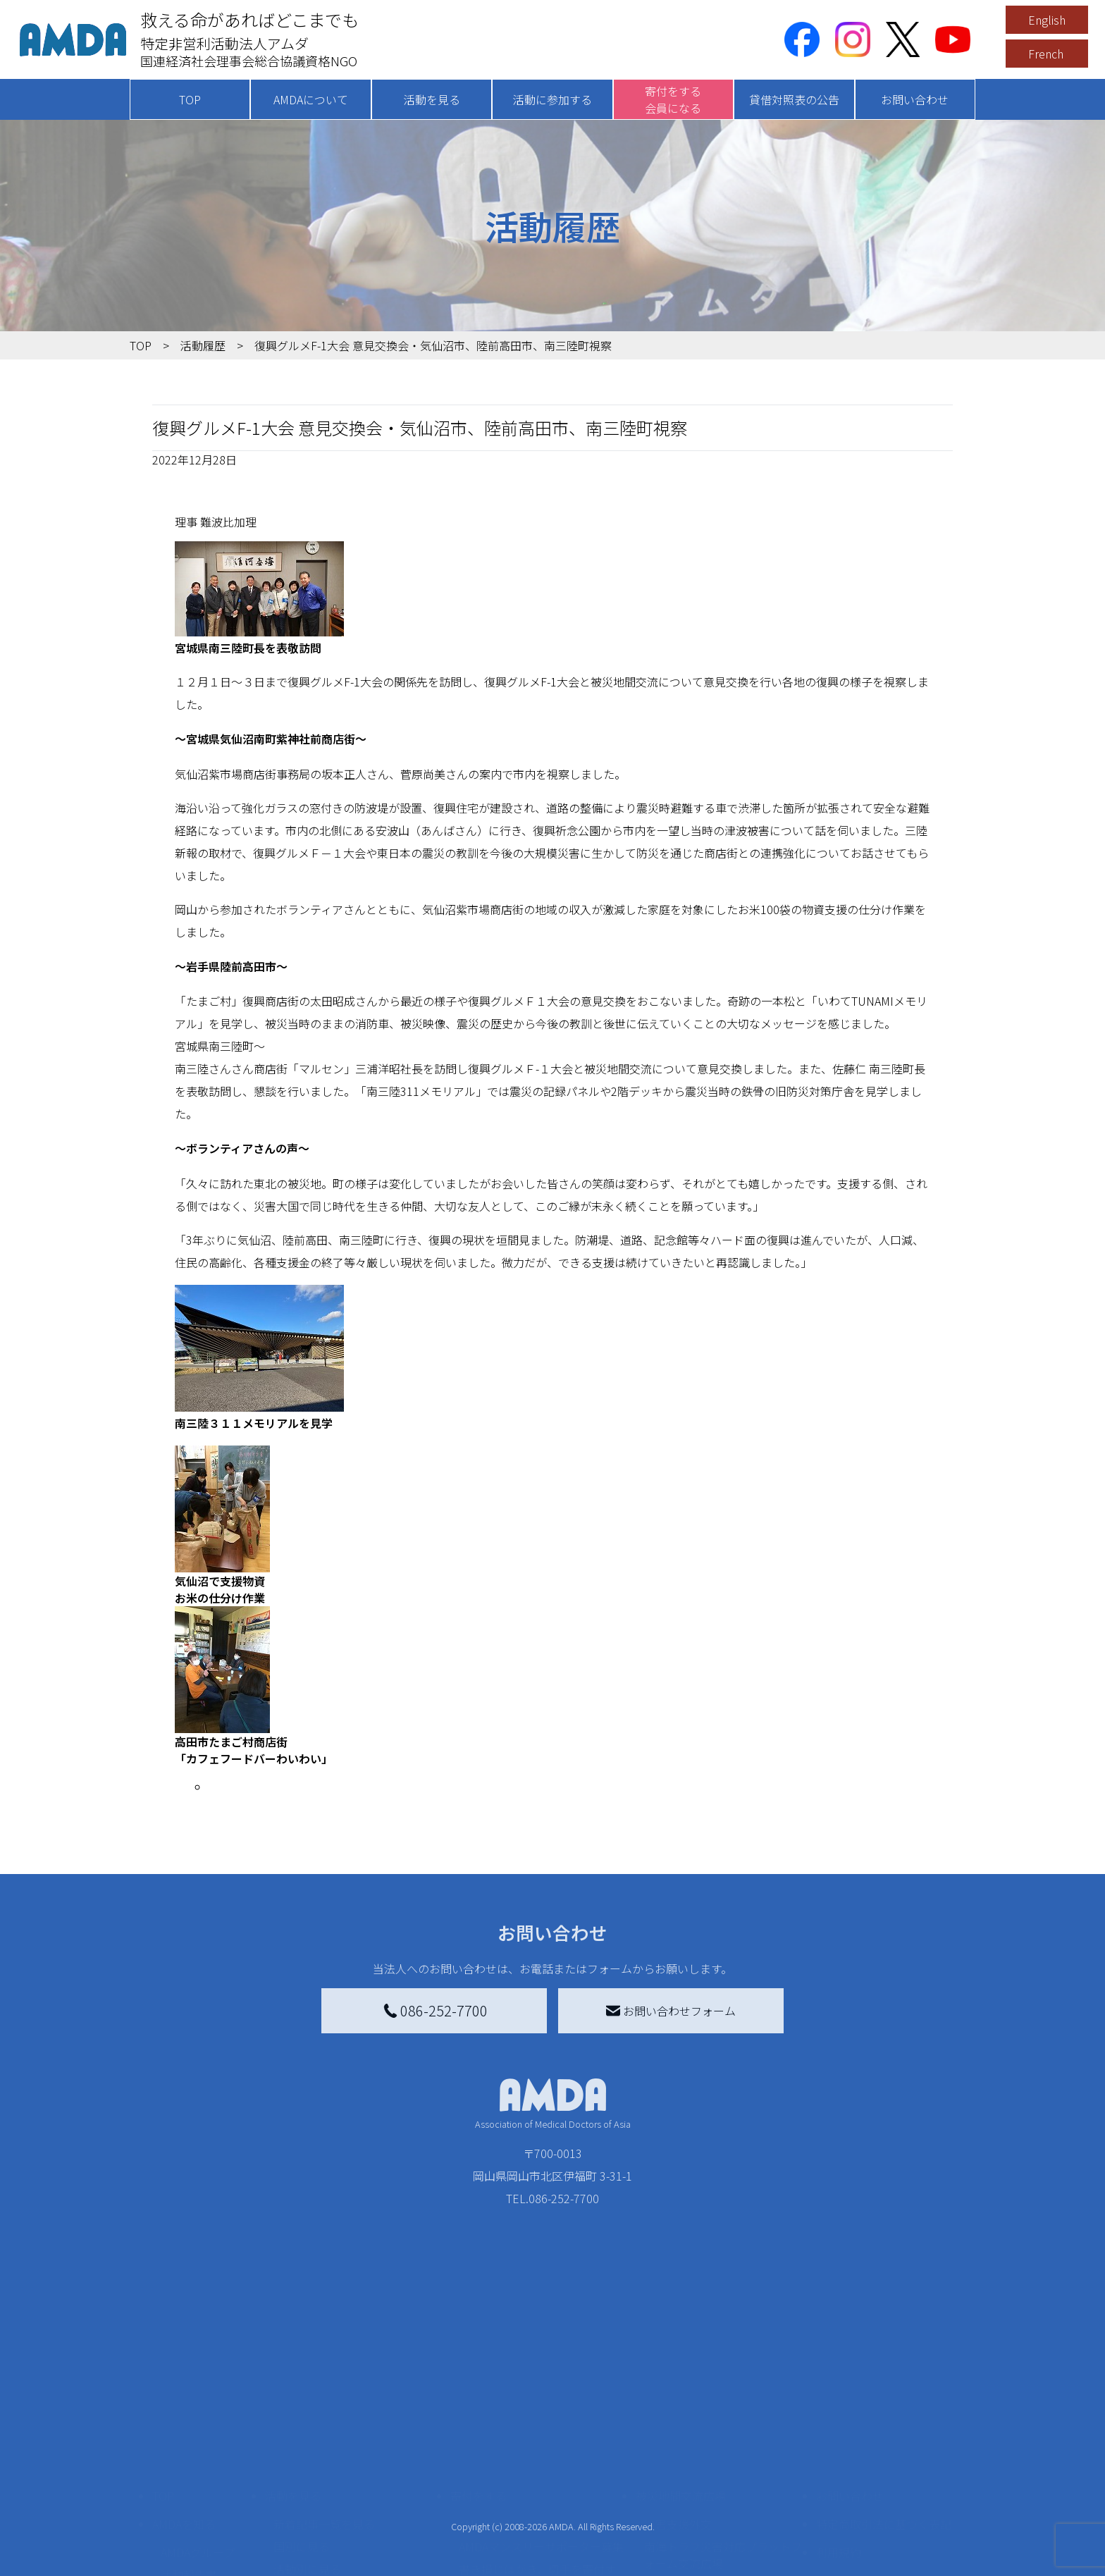 This screenshot has height=2576, width=1105. What do you see at coordinates (537, 2551) in the screenshot?
I see `書き損じはがき、切手を寄付する` at bounding box center [537, 2551].